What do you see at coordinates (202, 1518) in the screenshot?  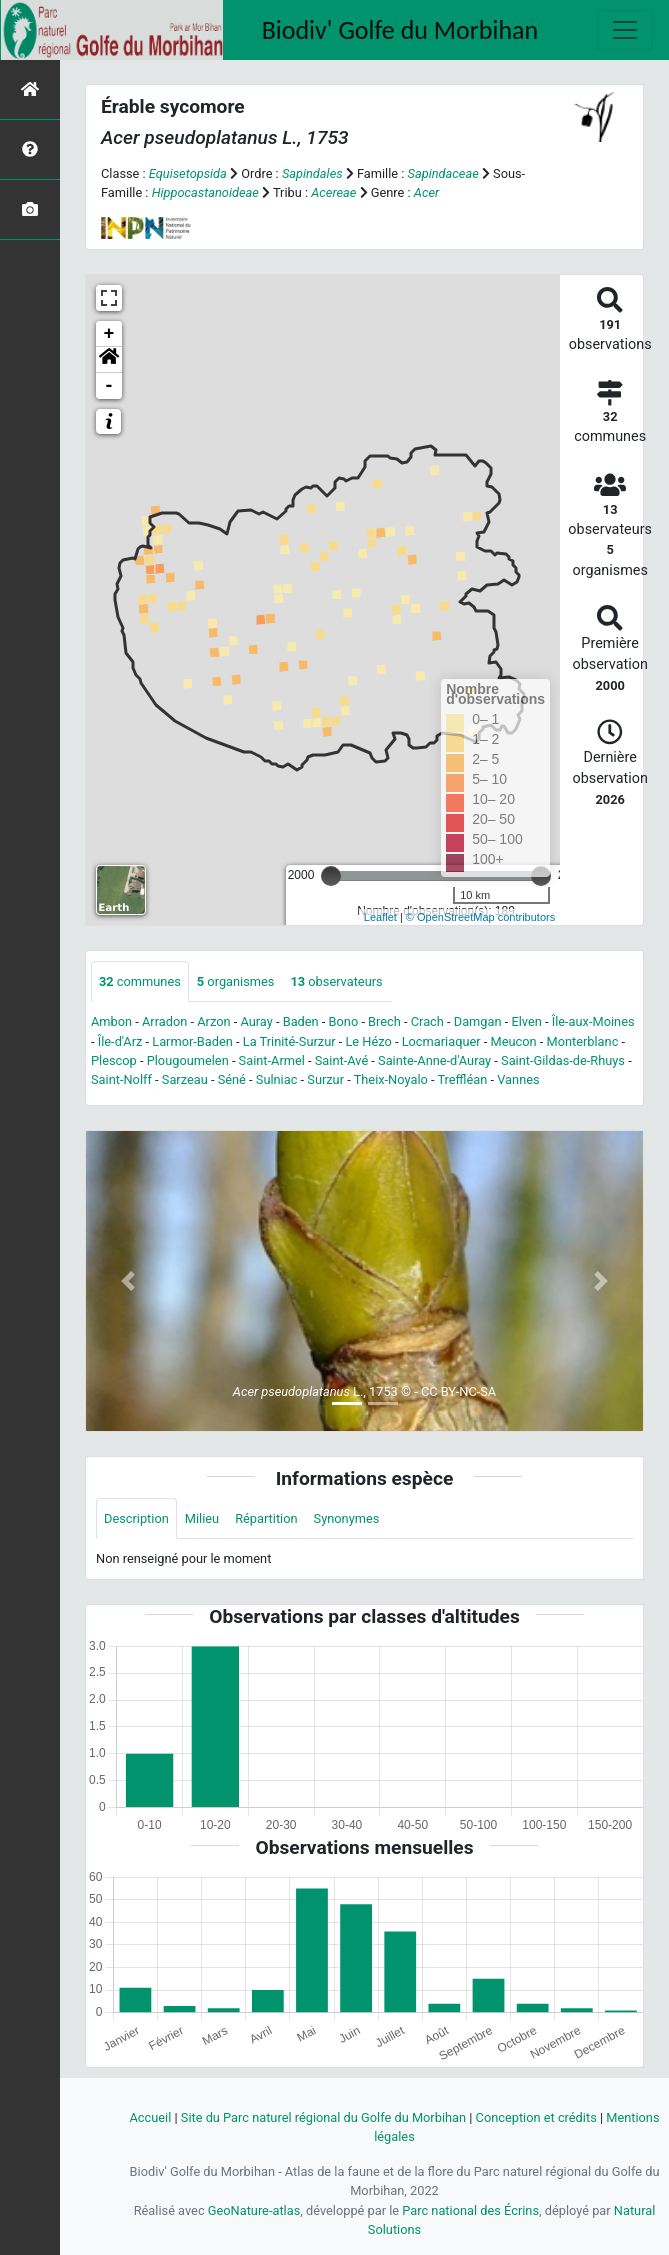 I see `Milieu` at bounding box center [202, 1518].